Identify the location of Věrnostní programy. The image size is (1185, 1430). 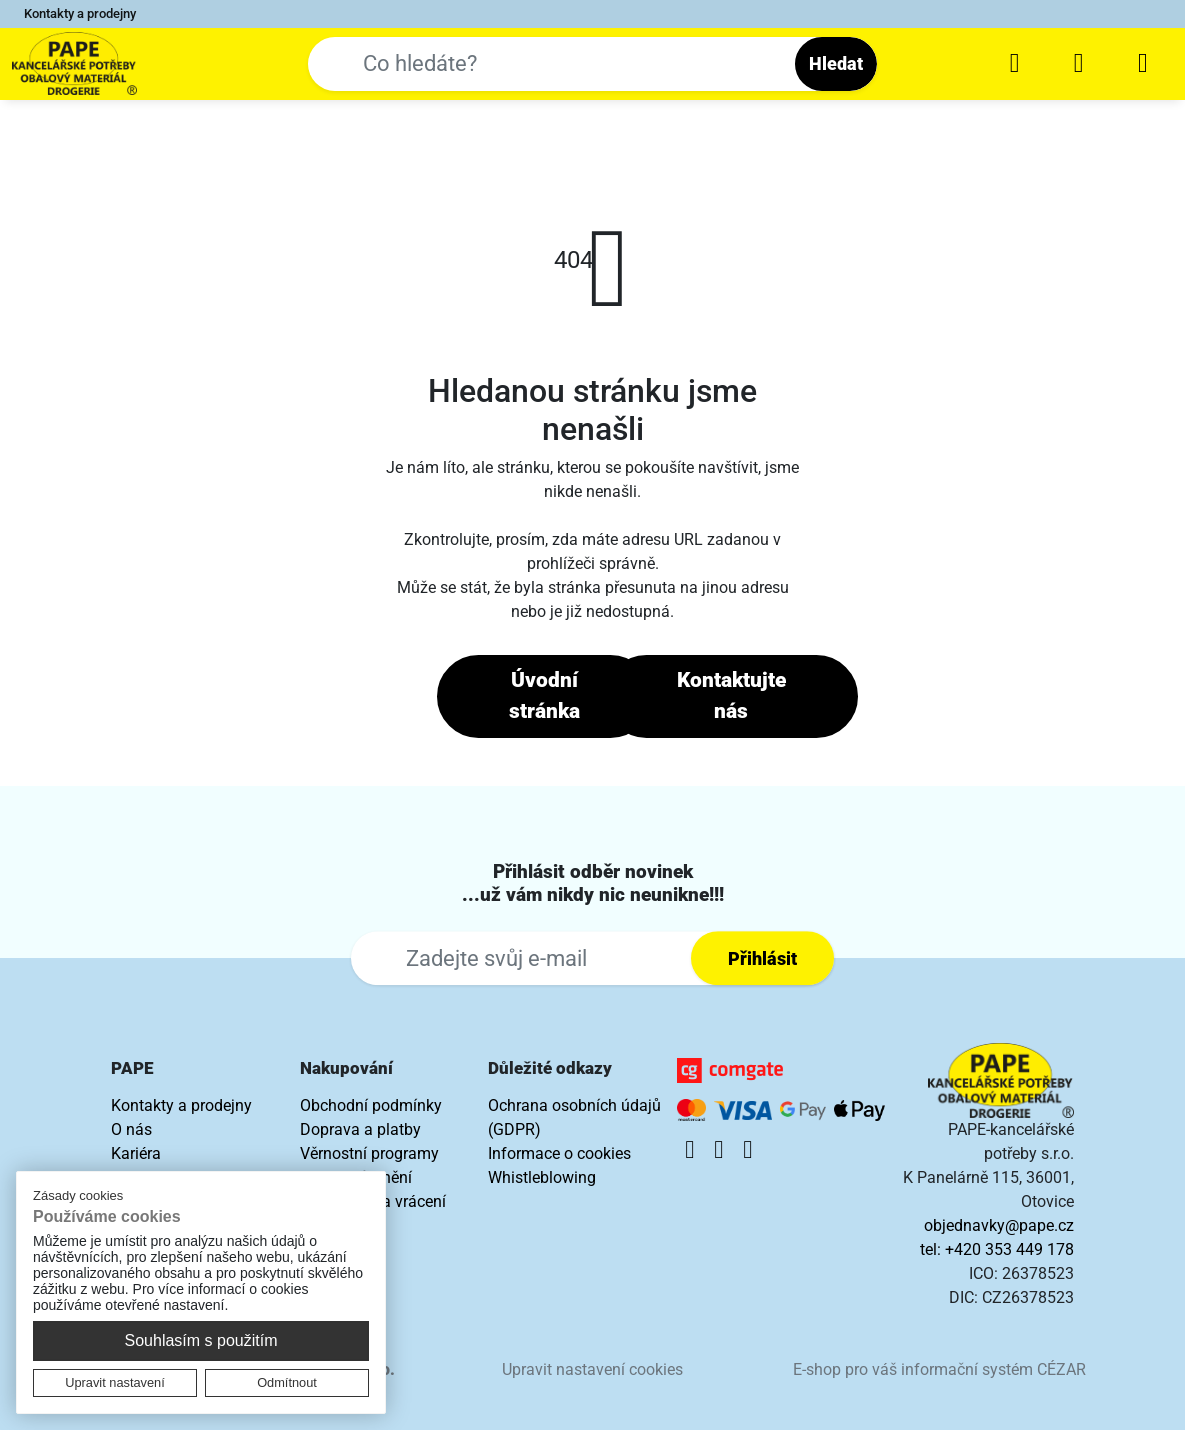
(369, 1153).